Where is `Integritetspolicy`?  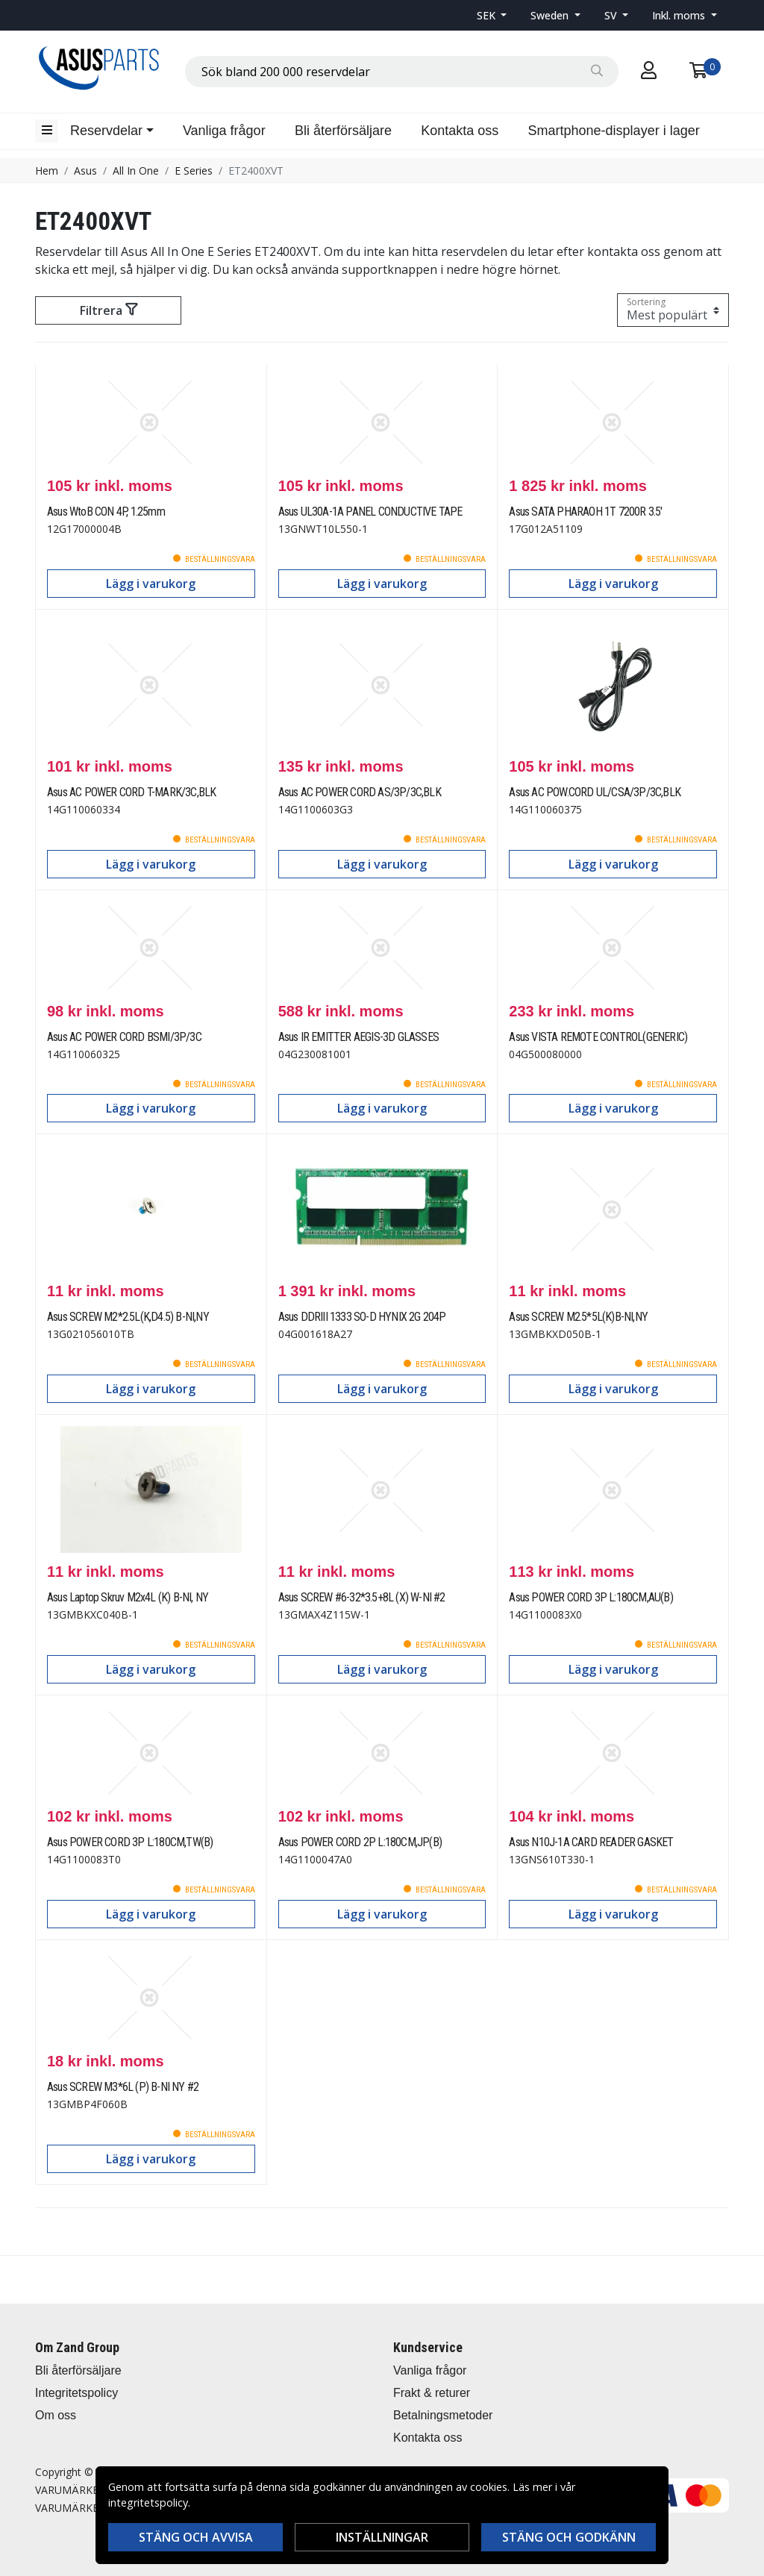
Integritetspolicy is located at coordinates (76, 2392).